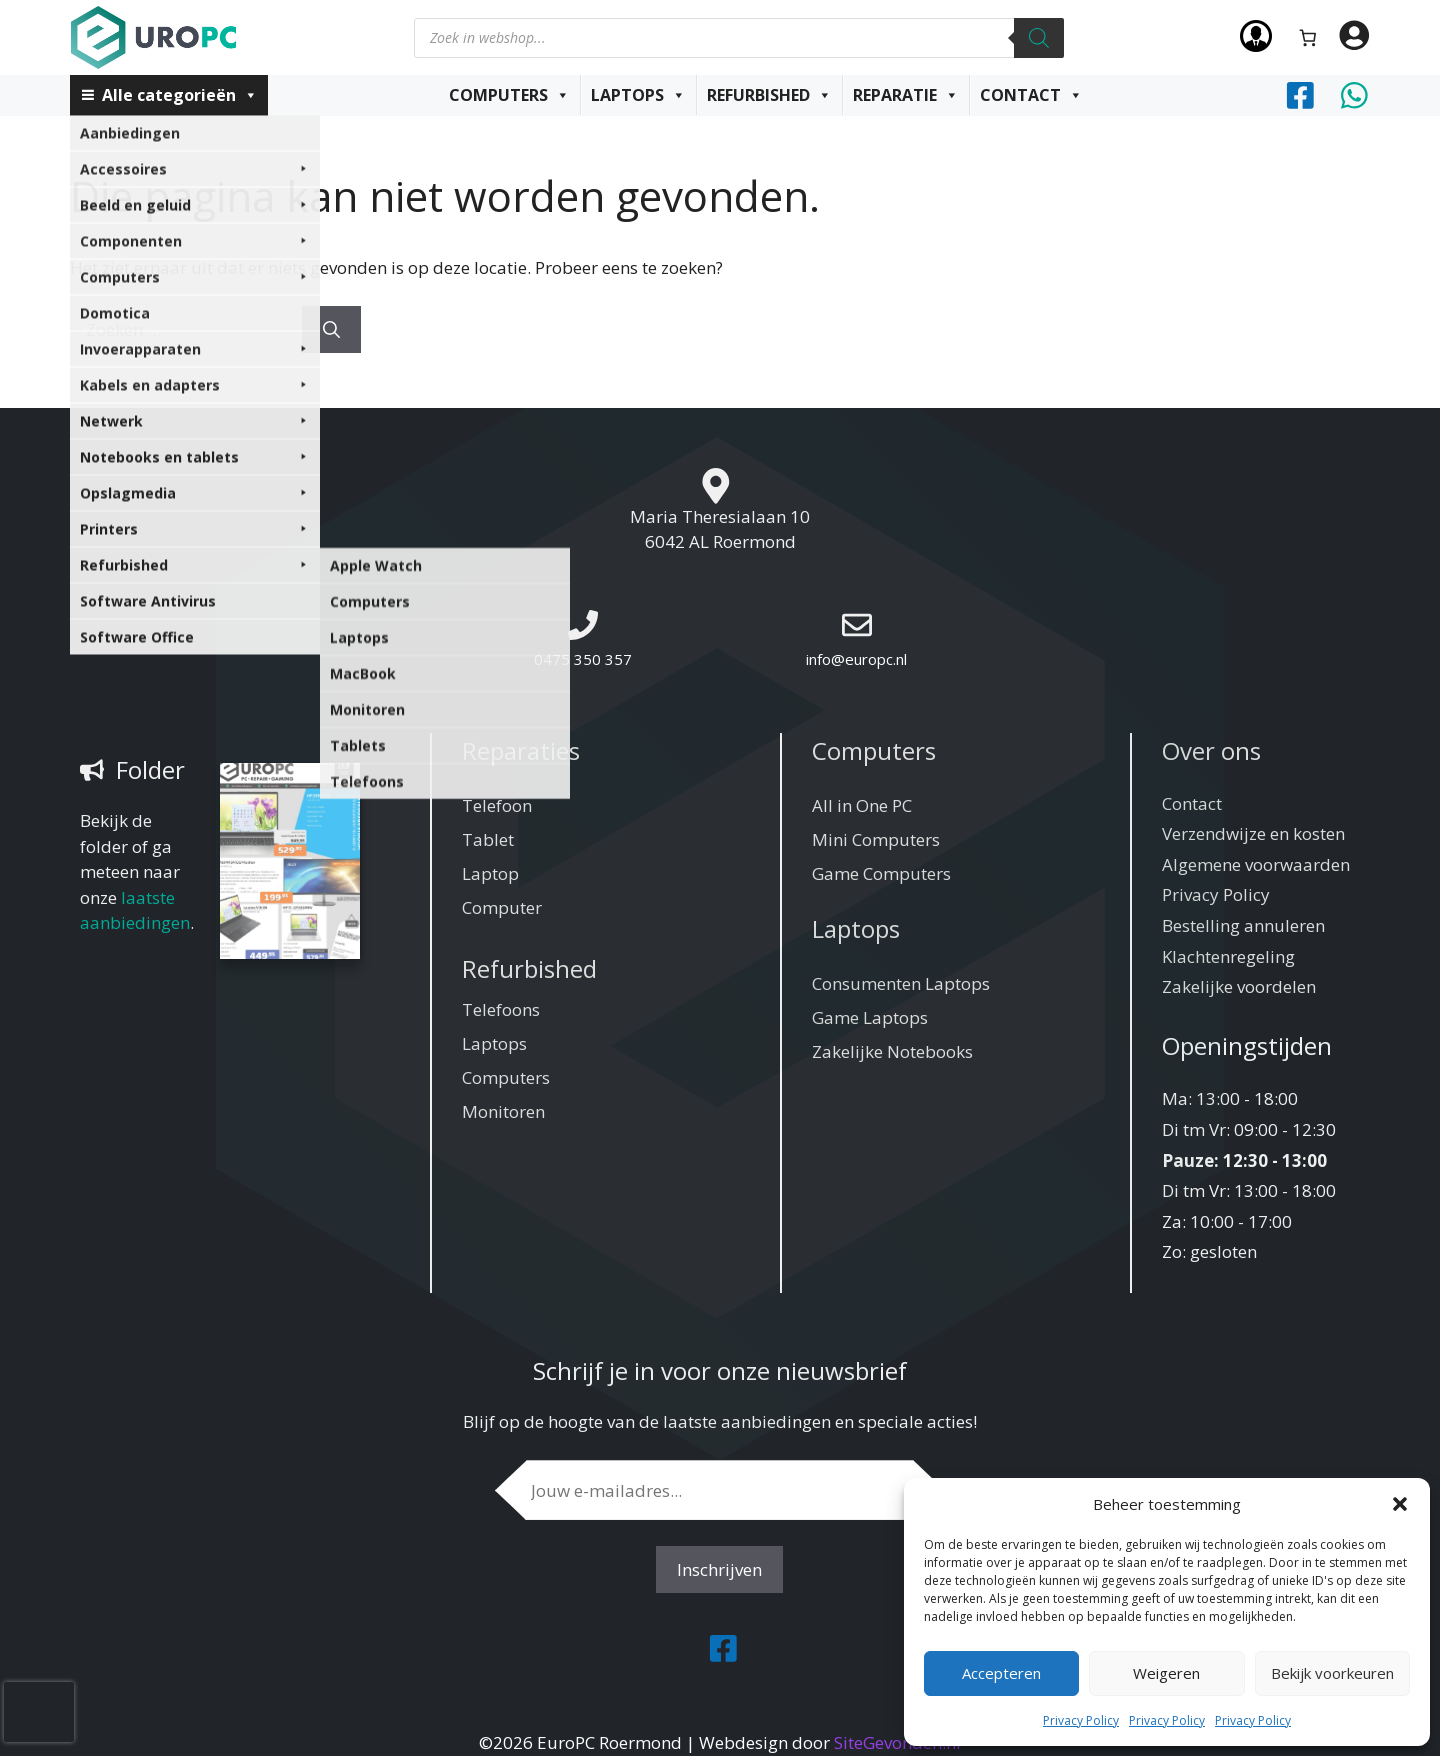 The height and width of the screenshot is (1756, 1440). Describe the element at coordinates (1039, 38) in the screenshot. I see `[Zoeken]` at that location.